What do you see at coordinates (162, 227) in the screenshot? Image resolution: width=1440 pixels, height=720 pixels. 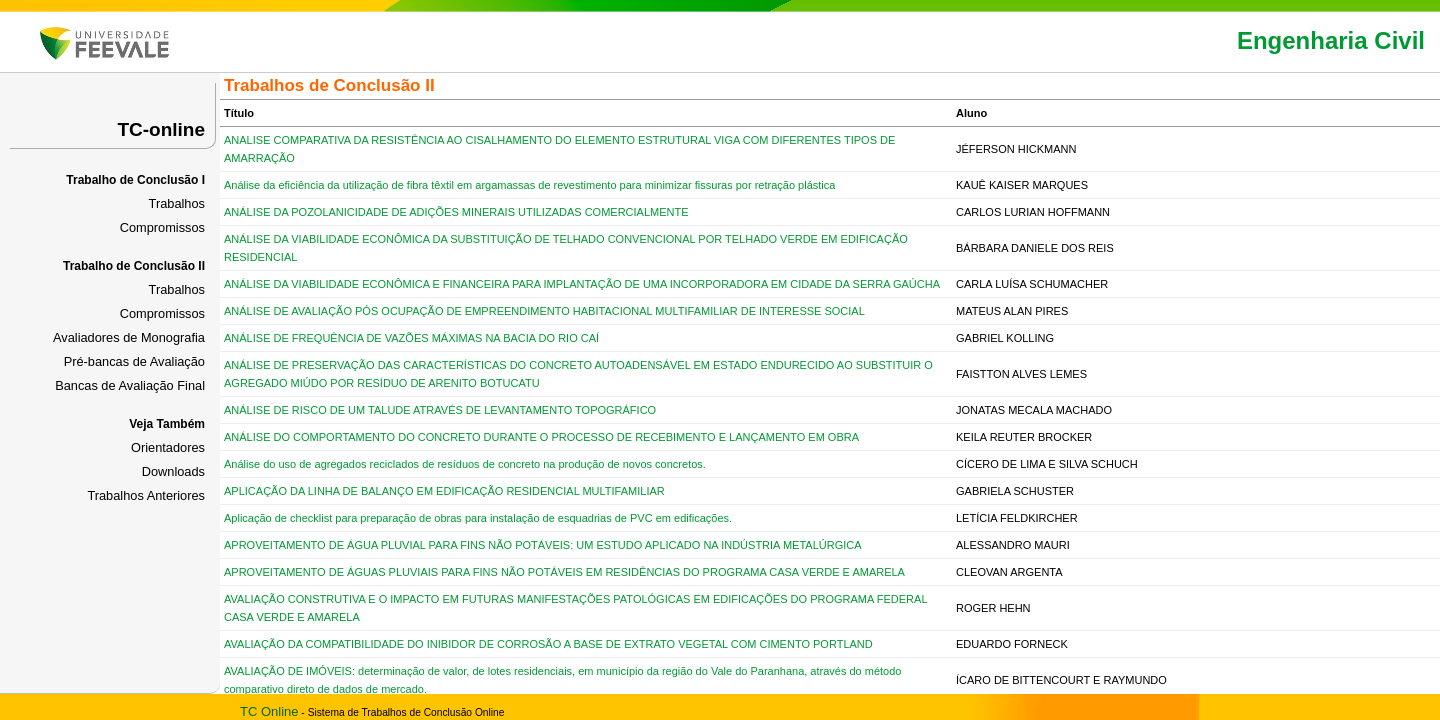 I see `Compromissos` at bounding box center [162, 227].